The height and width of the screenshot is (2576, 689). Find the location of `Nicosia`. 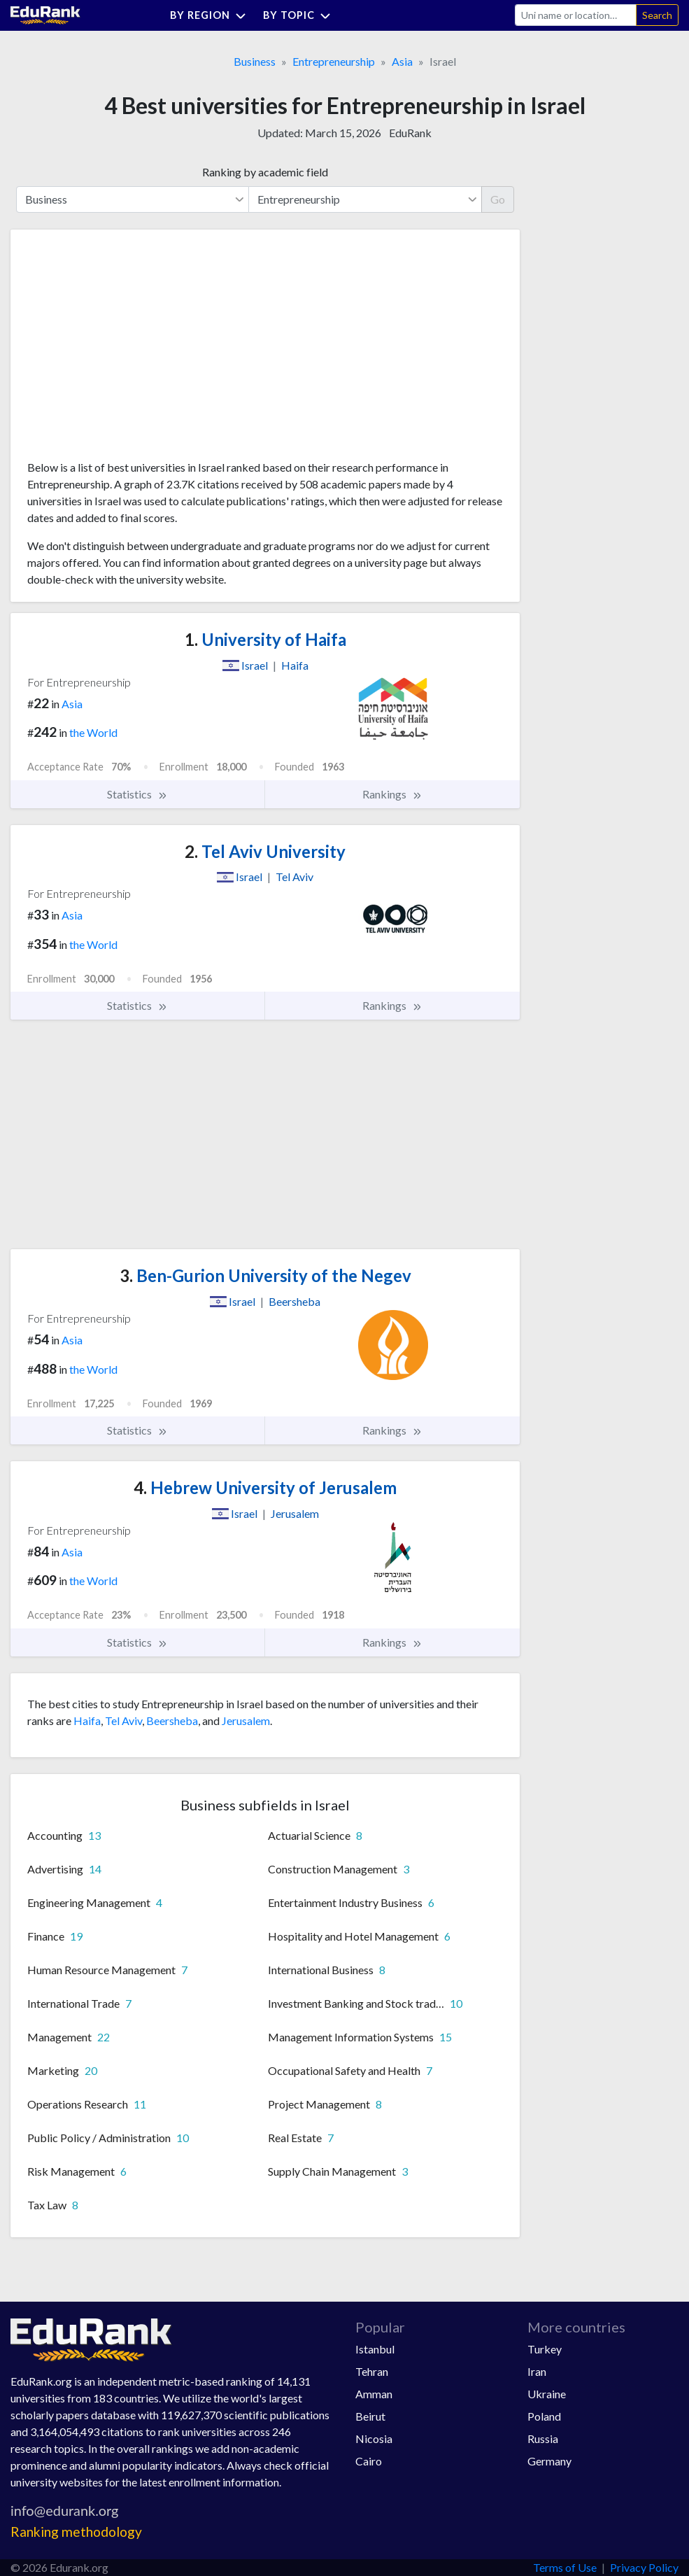

Nicosia is located at coordinates (373, 2438).